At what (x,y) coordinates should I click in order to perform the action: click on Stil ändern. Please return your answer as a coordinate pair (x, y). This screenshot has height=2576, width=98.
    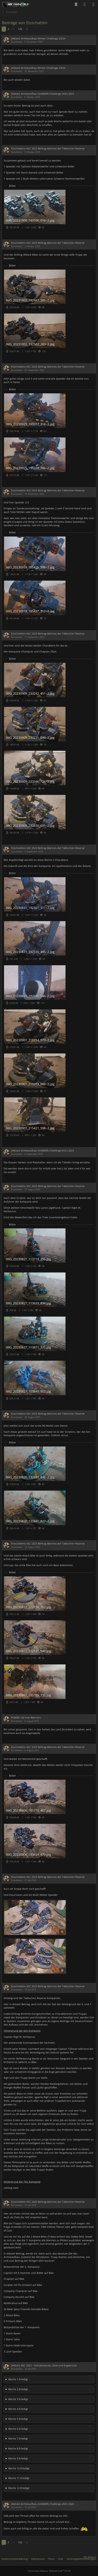
    Looking at the image, I should click on (89, 2557).